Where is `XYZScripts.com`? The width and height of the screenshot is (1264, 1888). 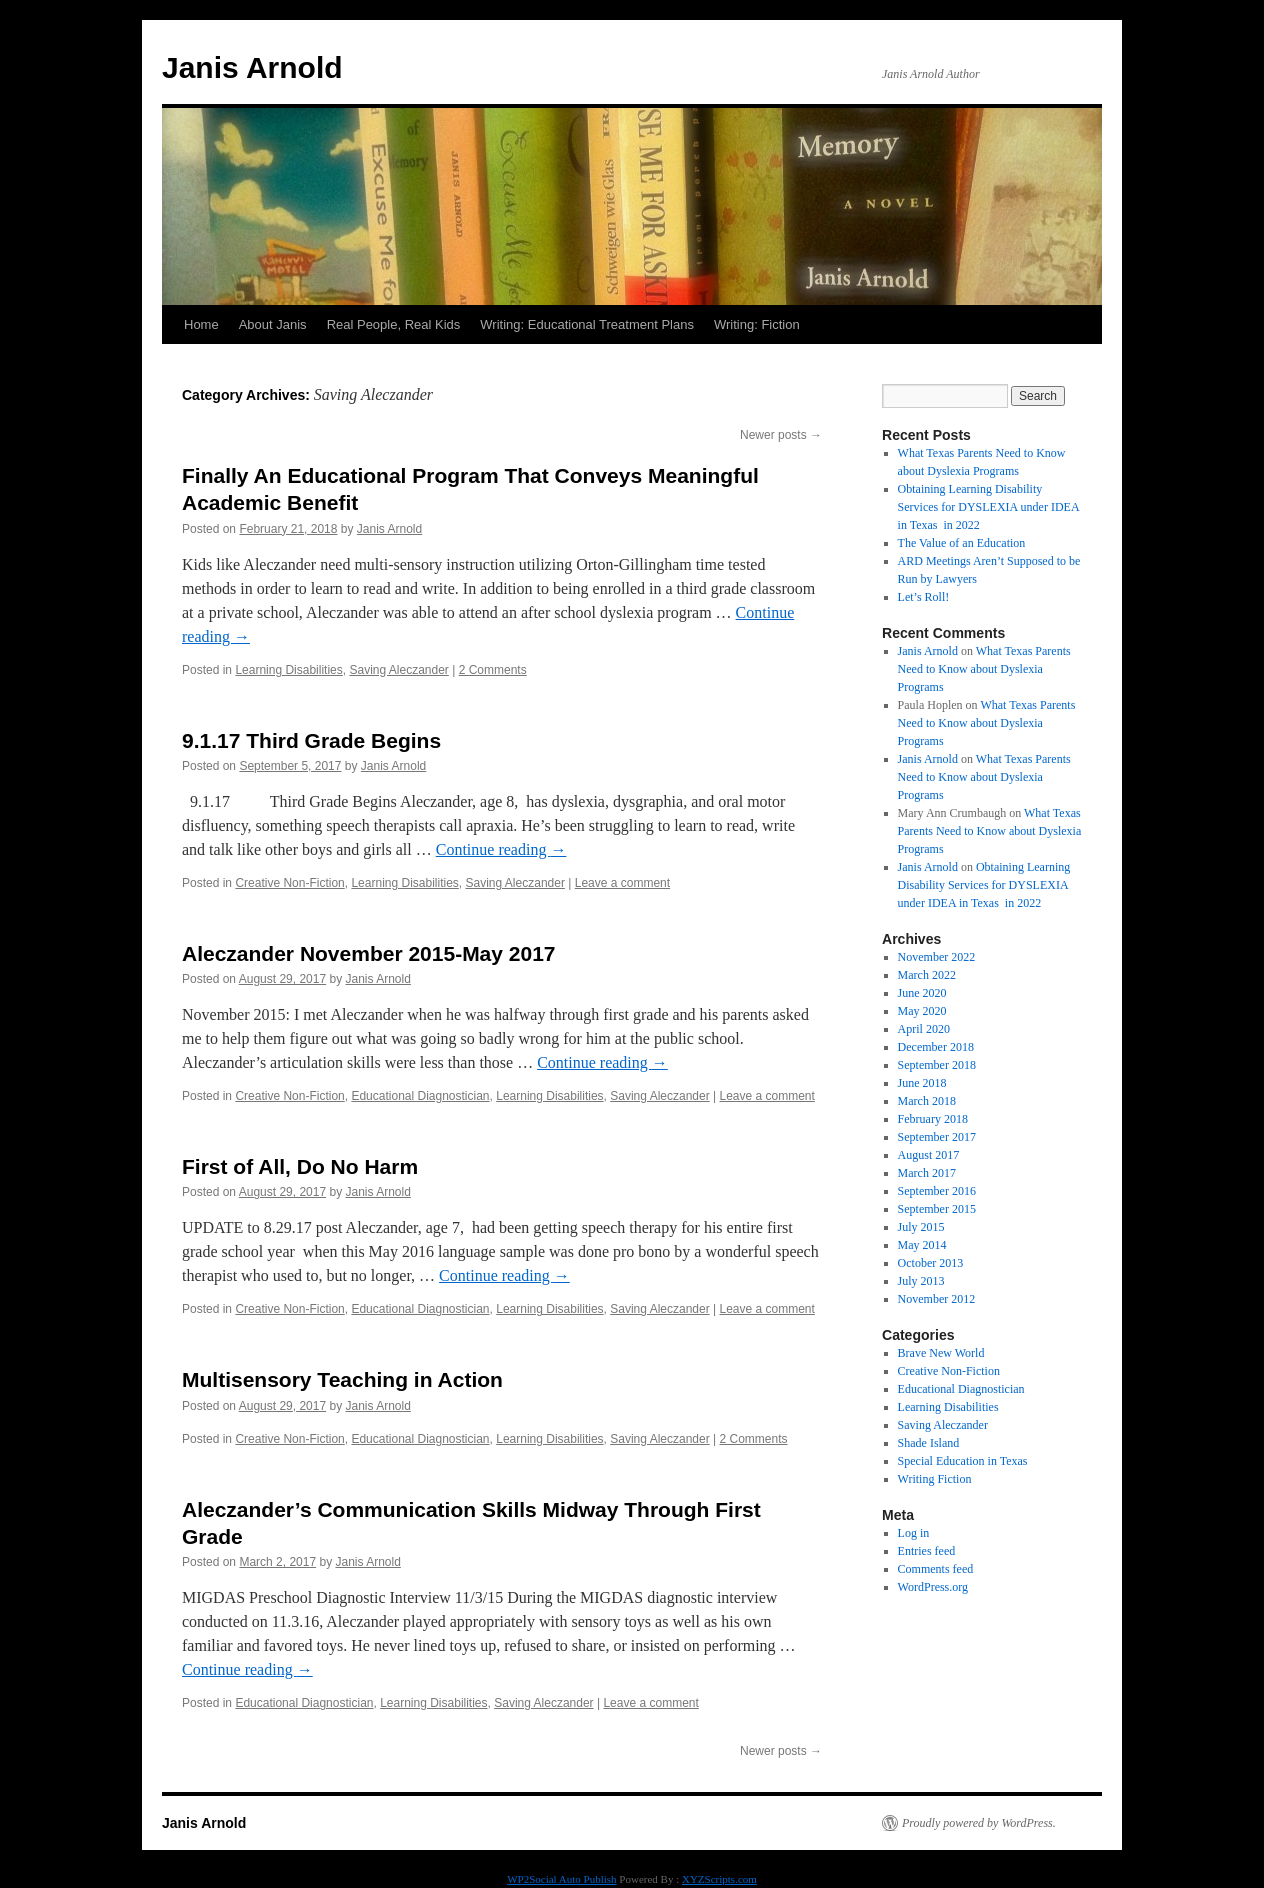
XYZScripts.com is located at coordinates (719, 1879).